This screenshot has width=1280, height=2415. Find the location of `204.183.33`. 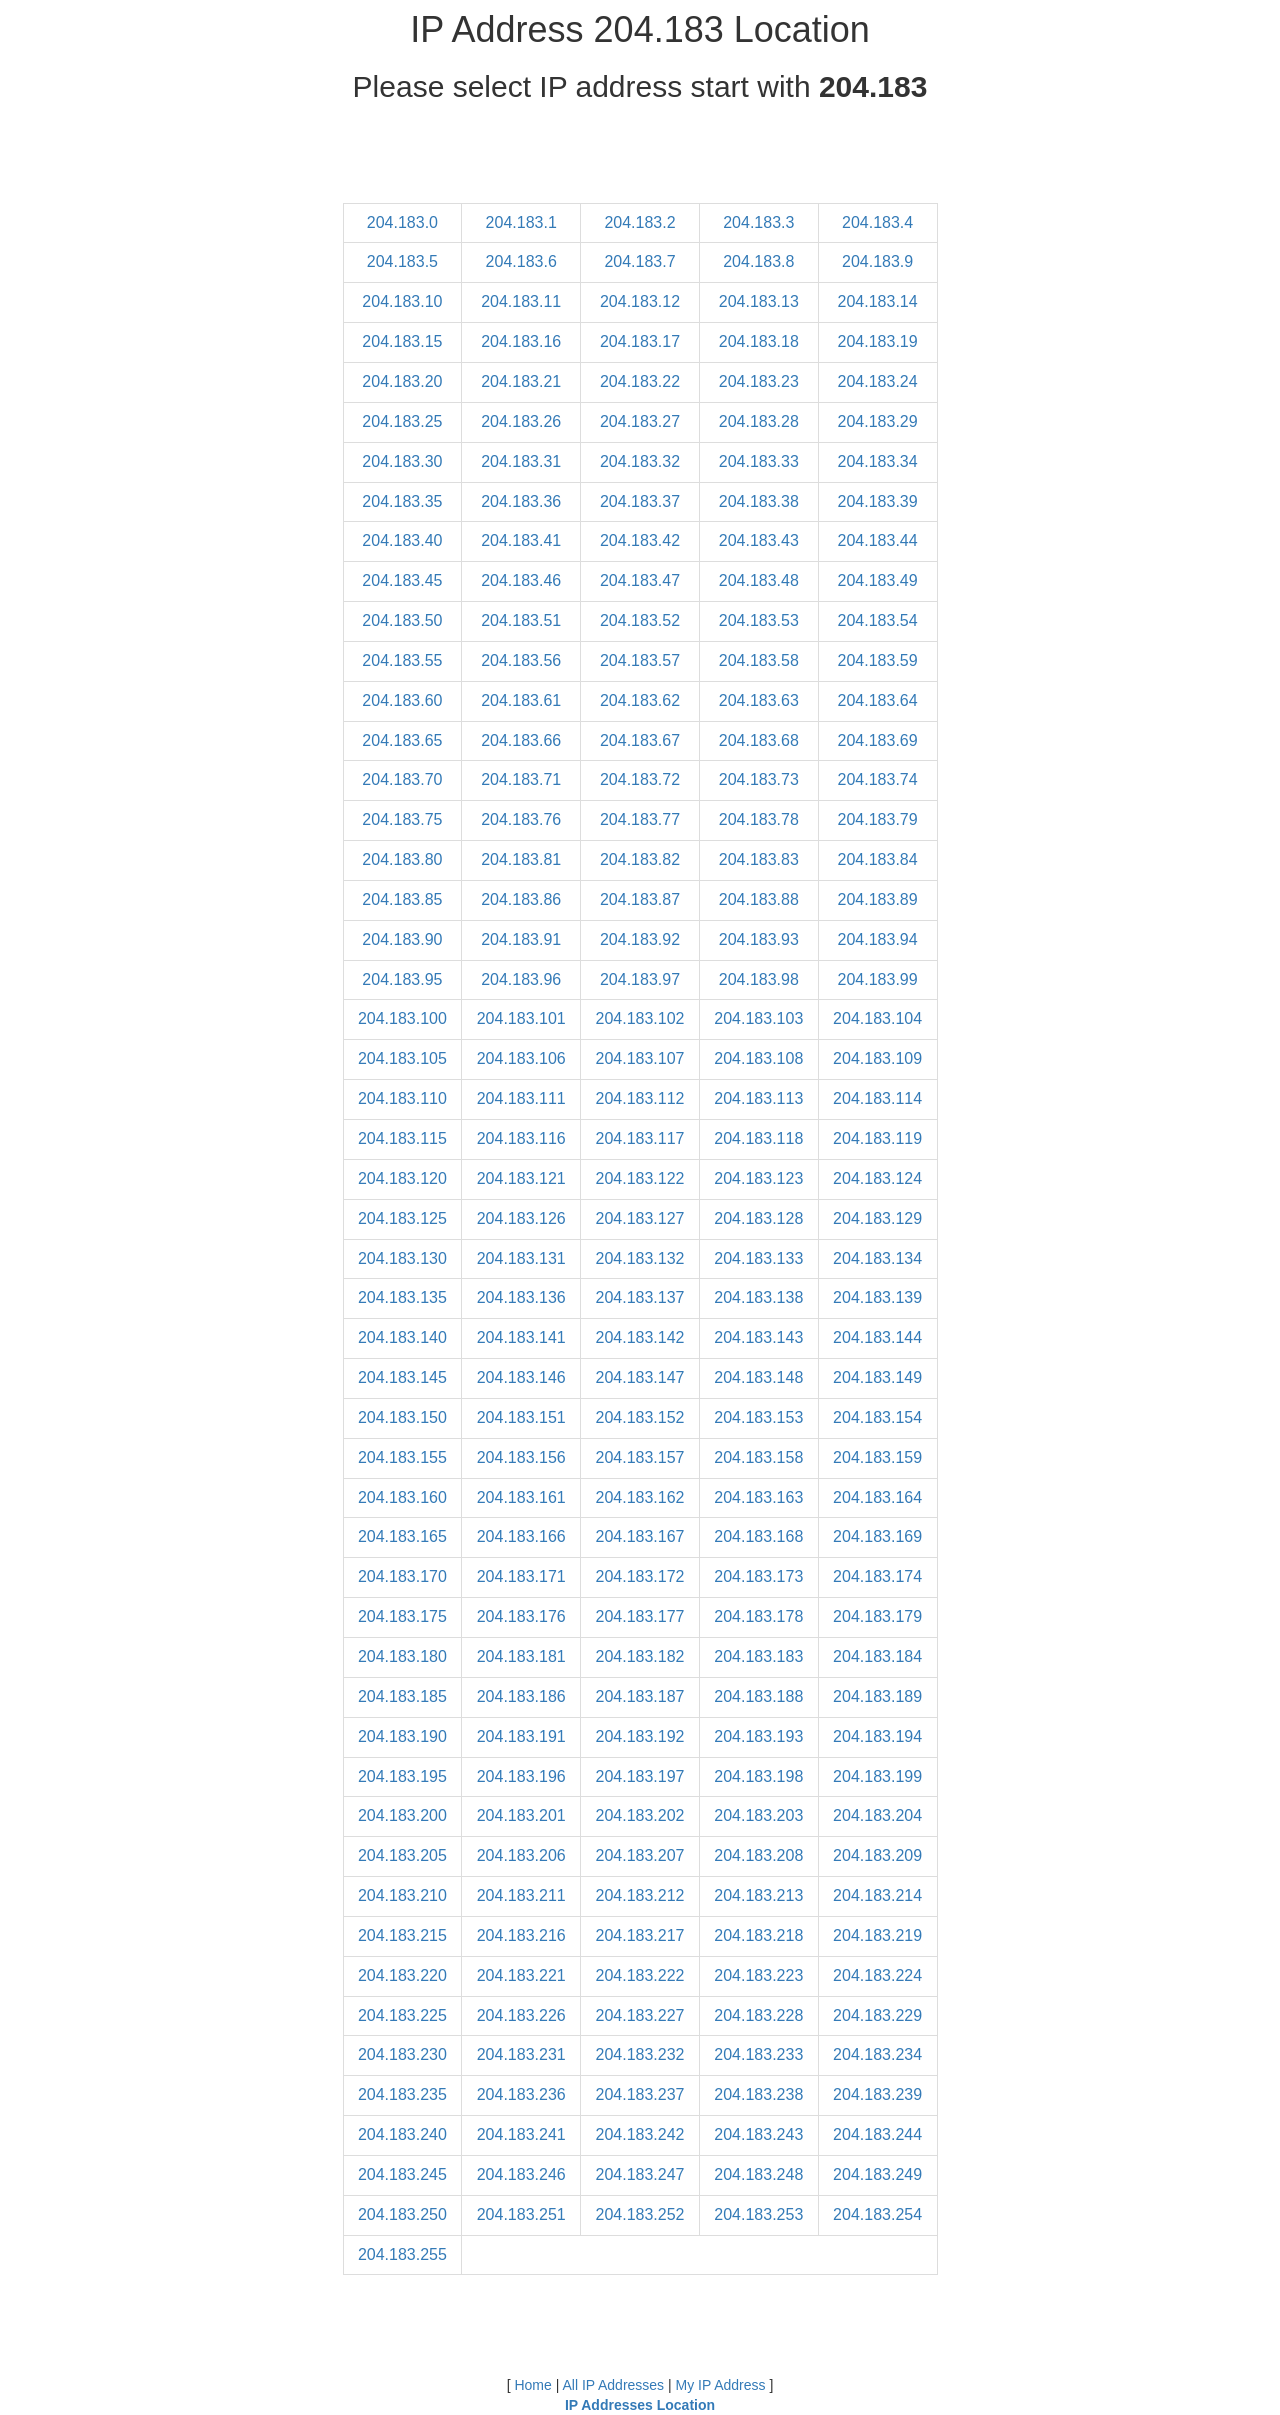

204.183.33 is located at coordinates (759, 461).